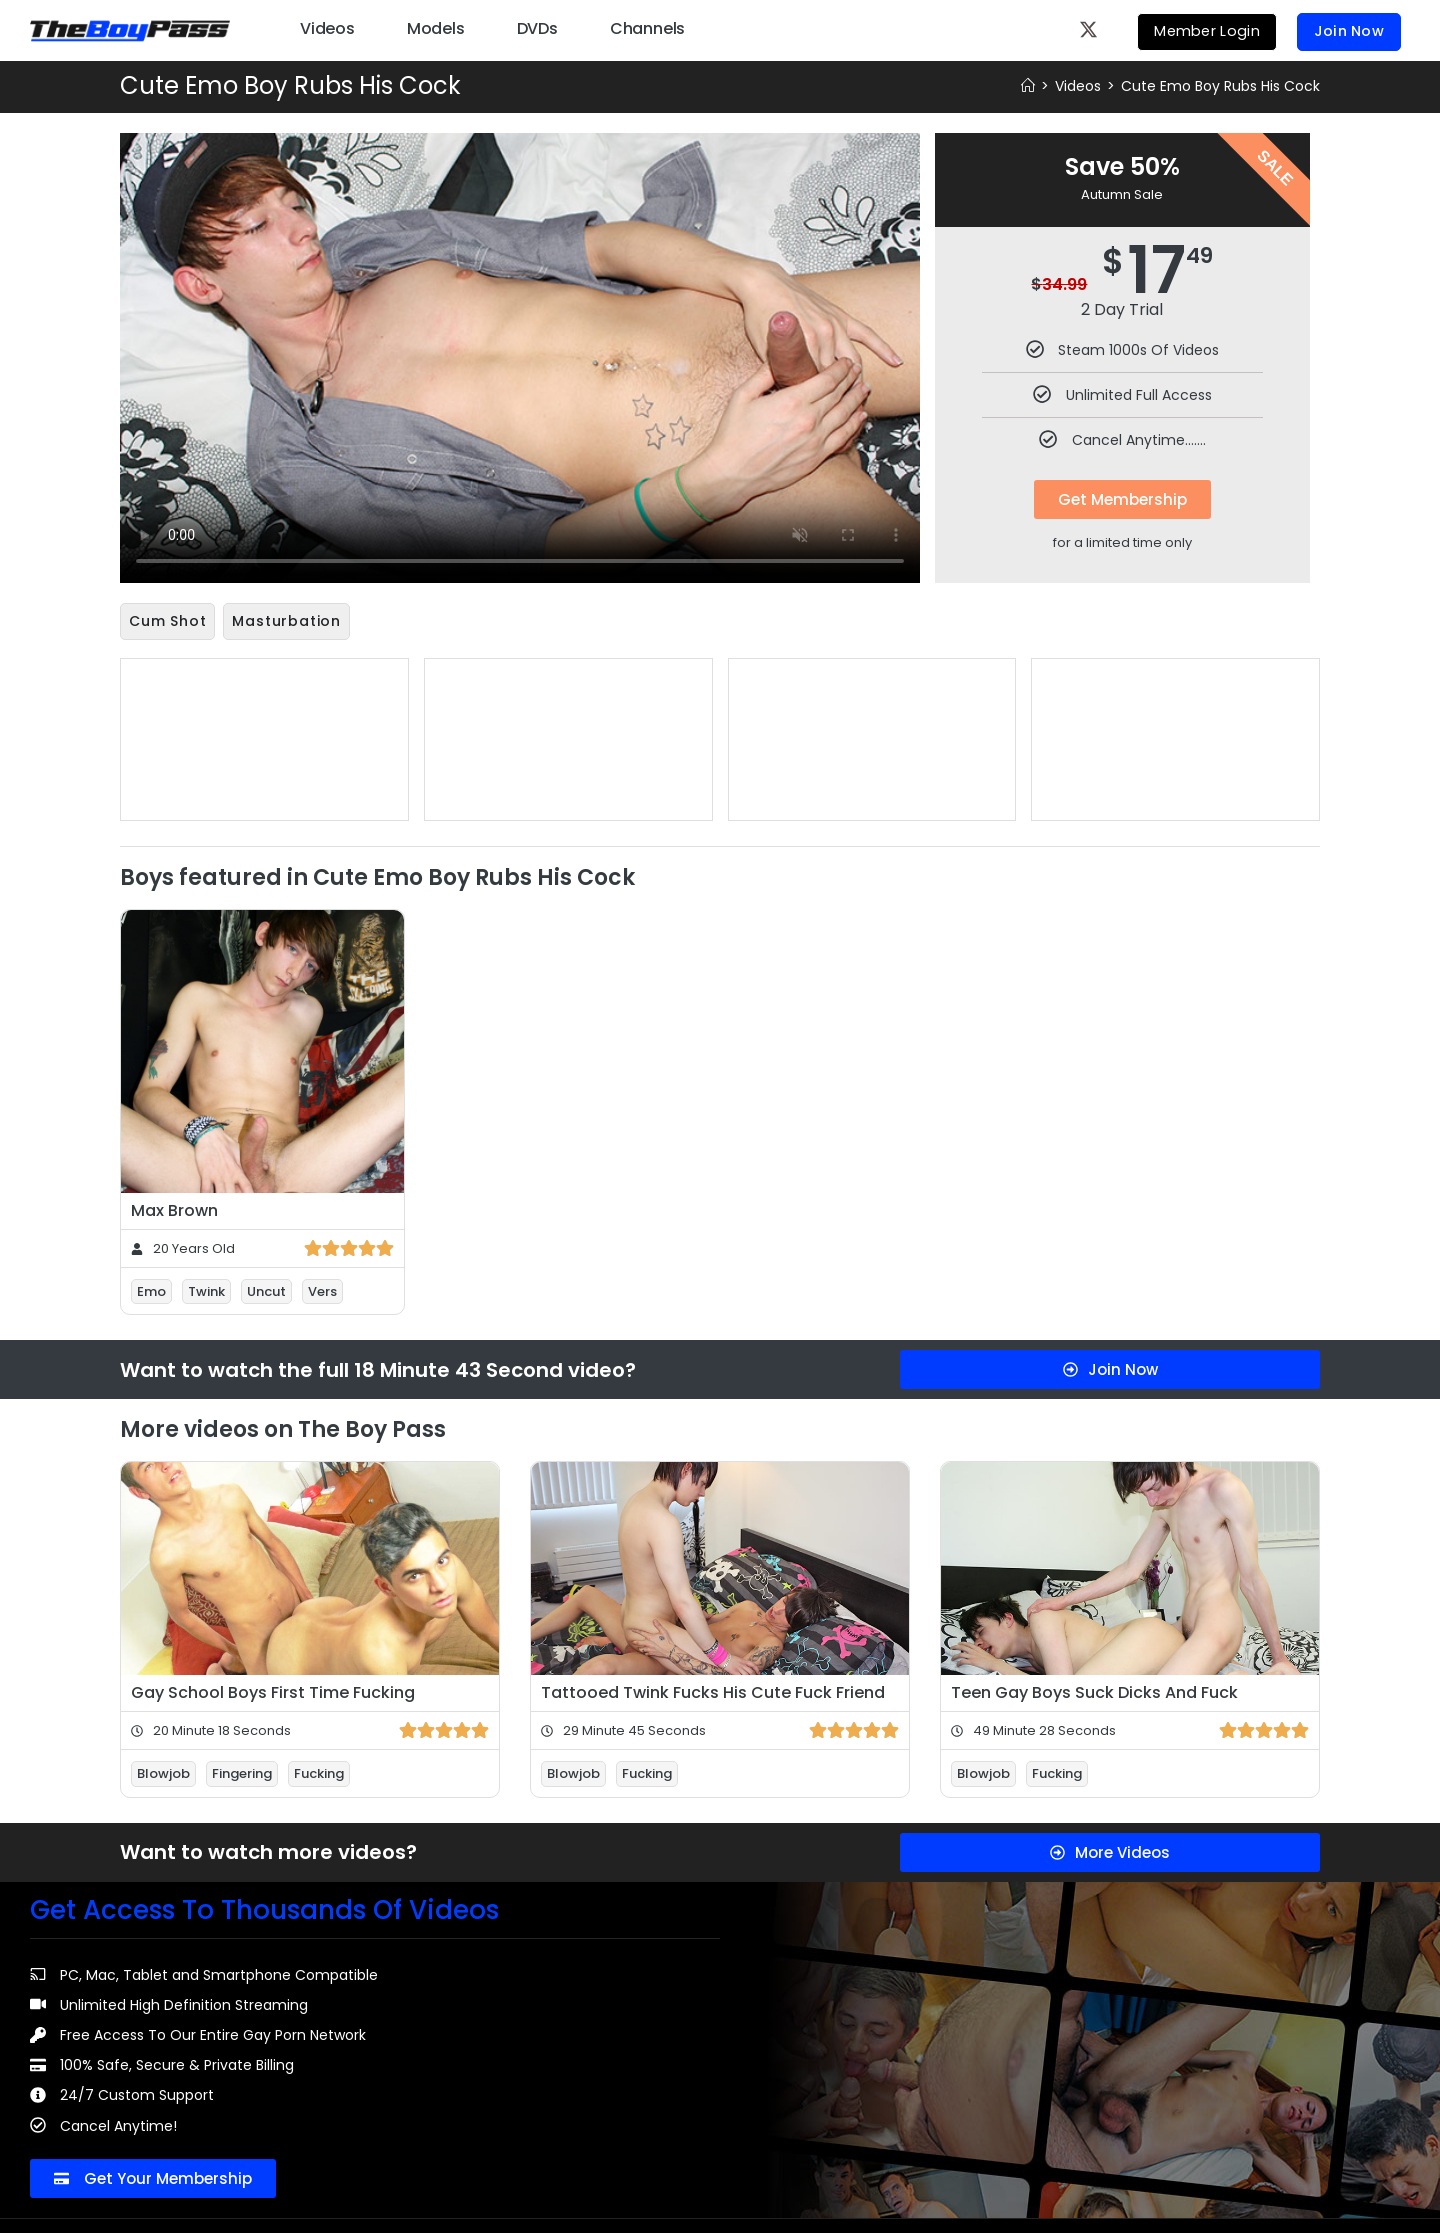 Image resolution: width=1440 pixels, height=2233 pixels. What do you see at coordinates (436, 27) in the screenshot?
I see `Models` at bounding box center [436, 27].